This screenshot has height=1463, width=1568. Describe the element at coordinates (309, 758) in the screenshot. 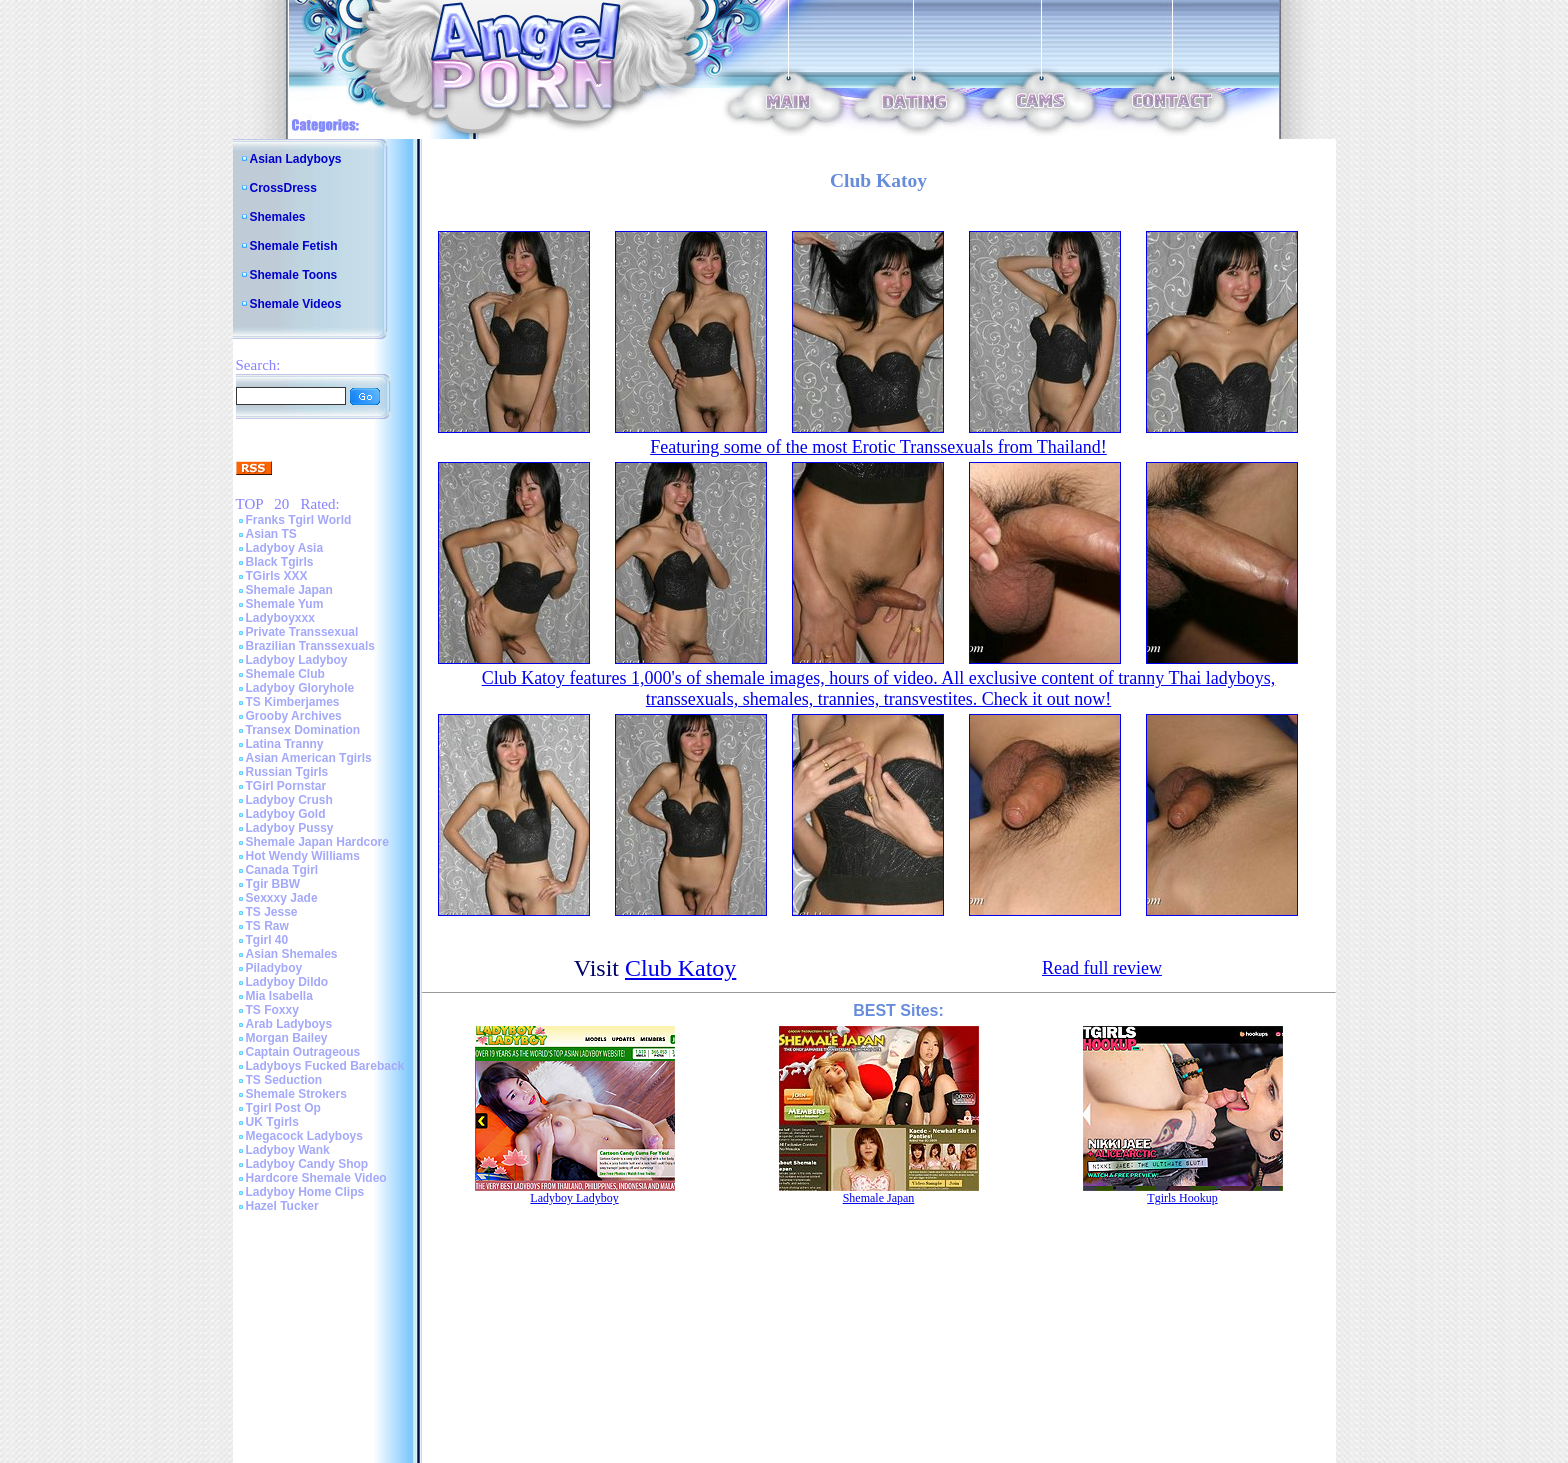

I see `Asian American Tgirls` at that location.